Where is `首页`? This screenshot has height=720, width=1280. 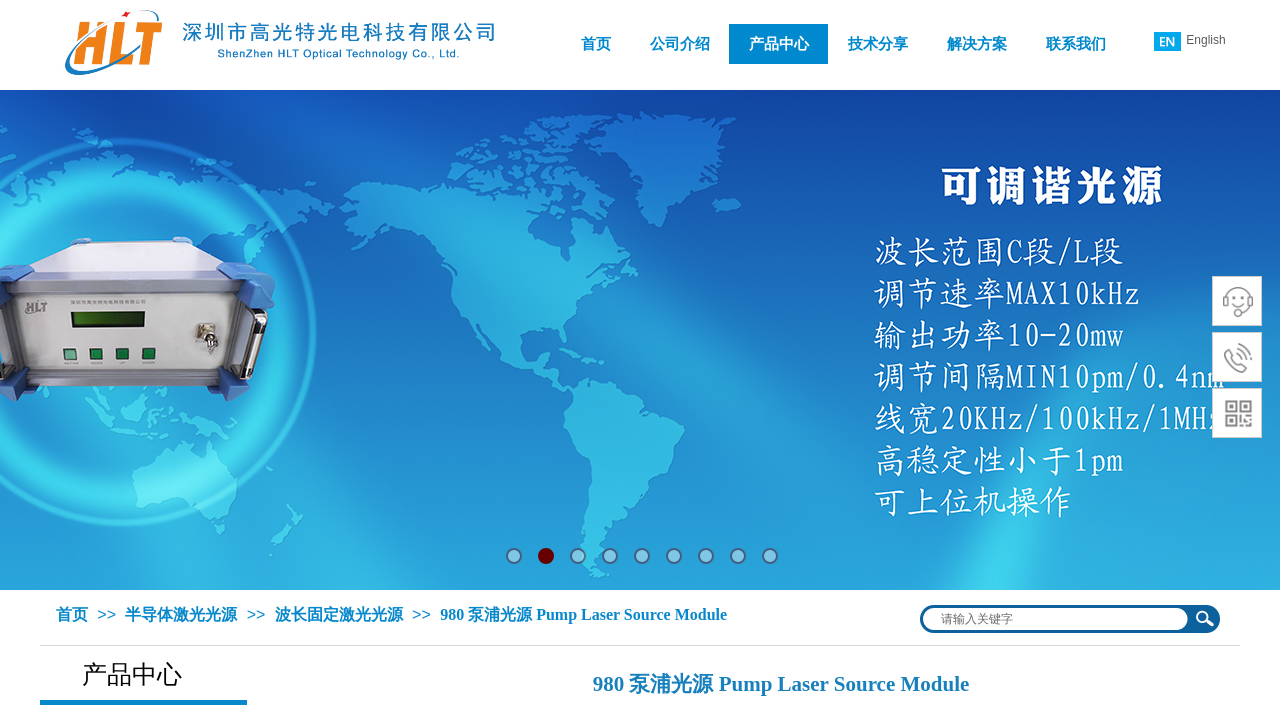 首页 is located at coordinates (596, 44).